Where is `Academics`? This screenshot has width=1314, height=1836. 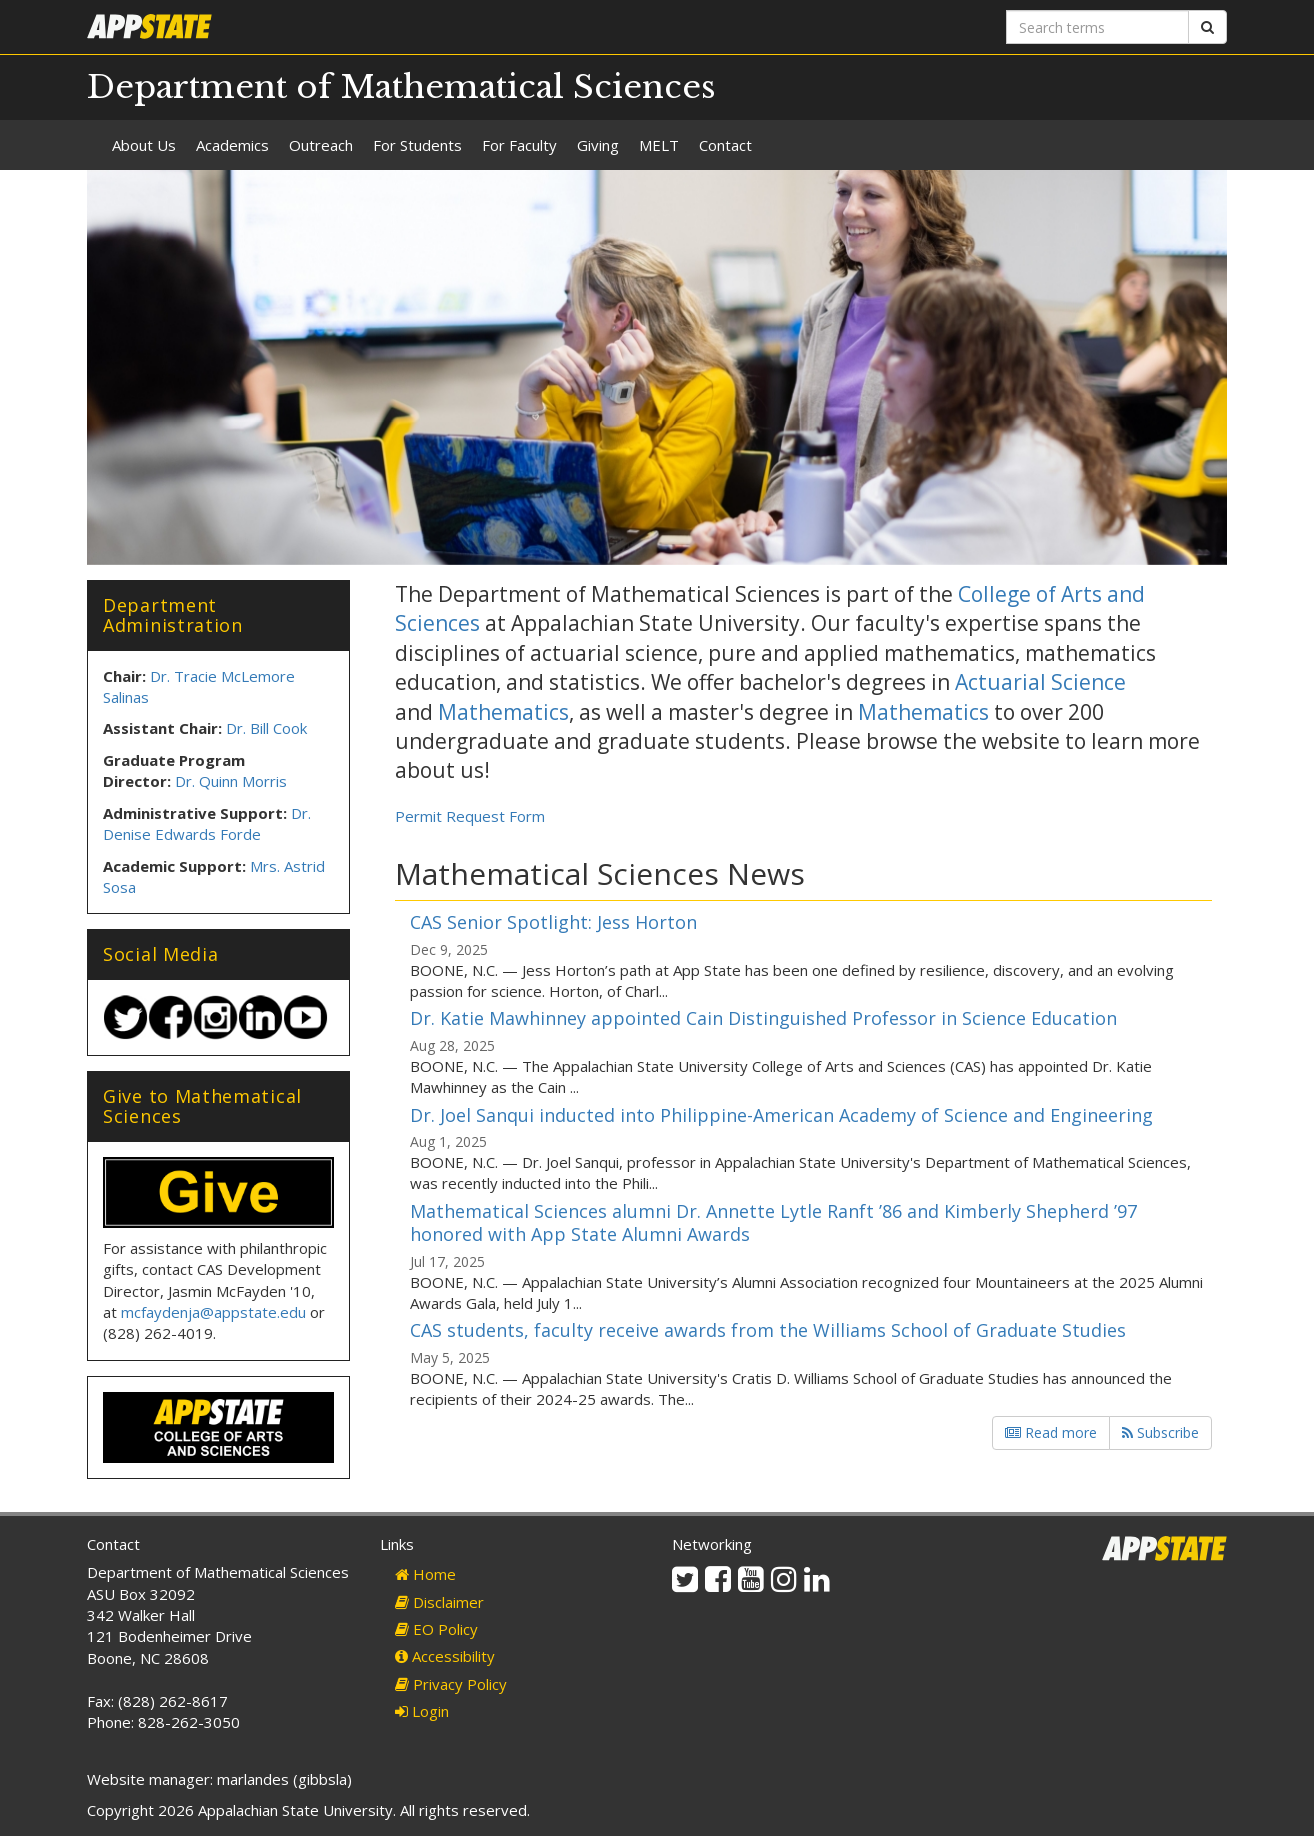 Academics is located at coordinates (232, 145).